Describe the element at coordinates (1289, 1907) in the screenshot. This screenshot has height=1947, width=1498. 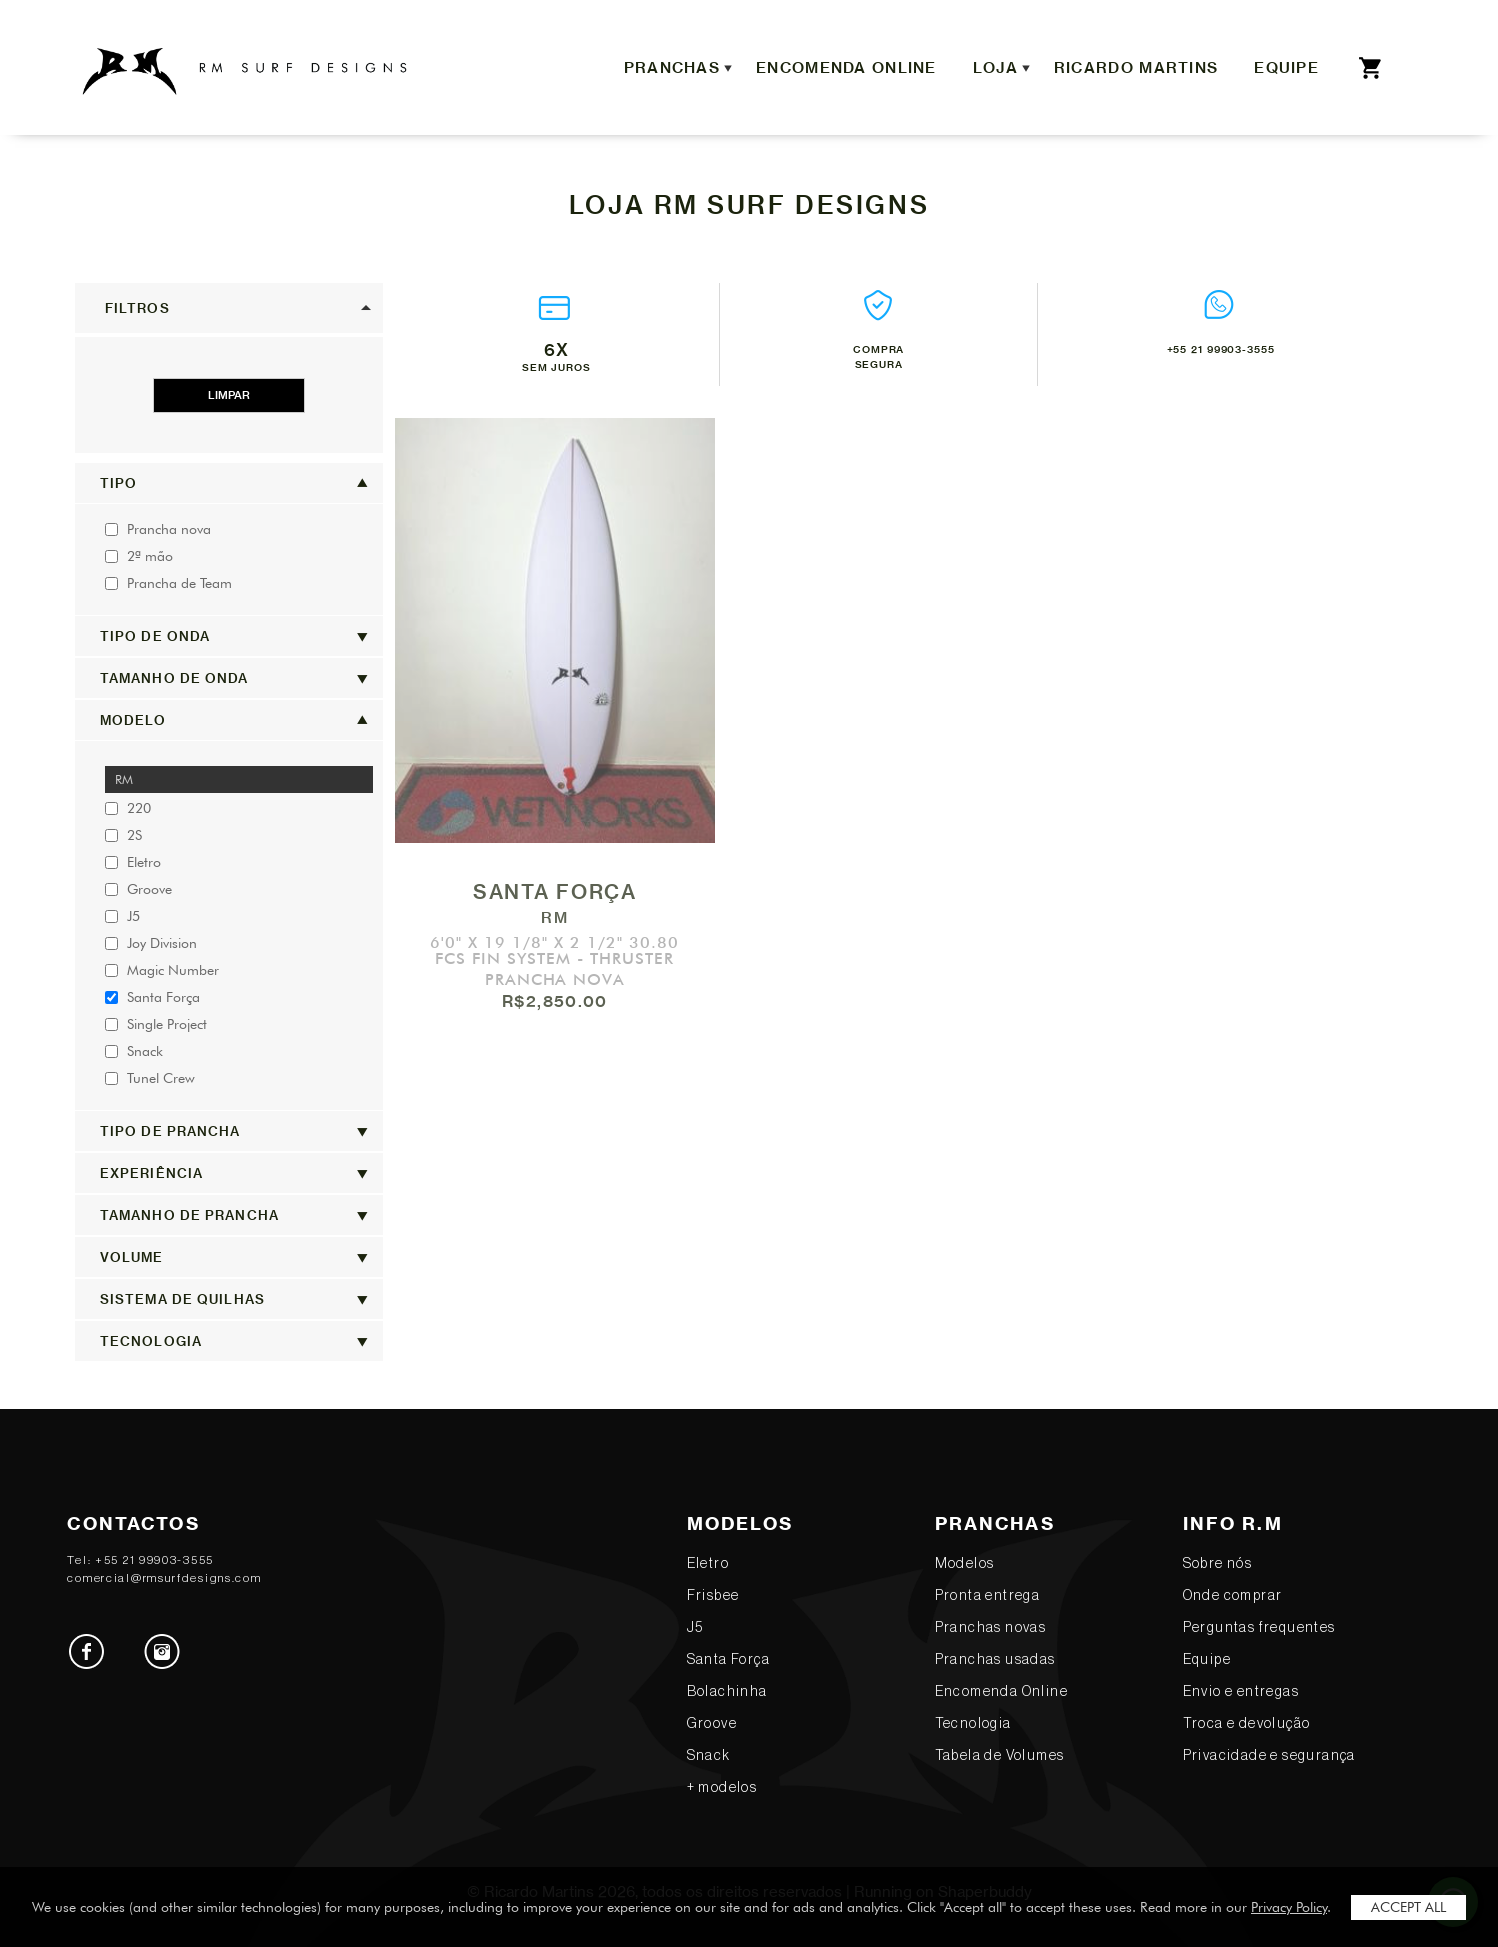
I see `Privacy Policy` at that location.